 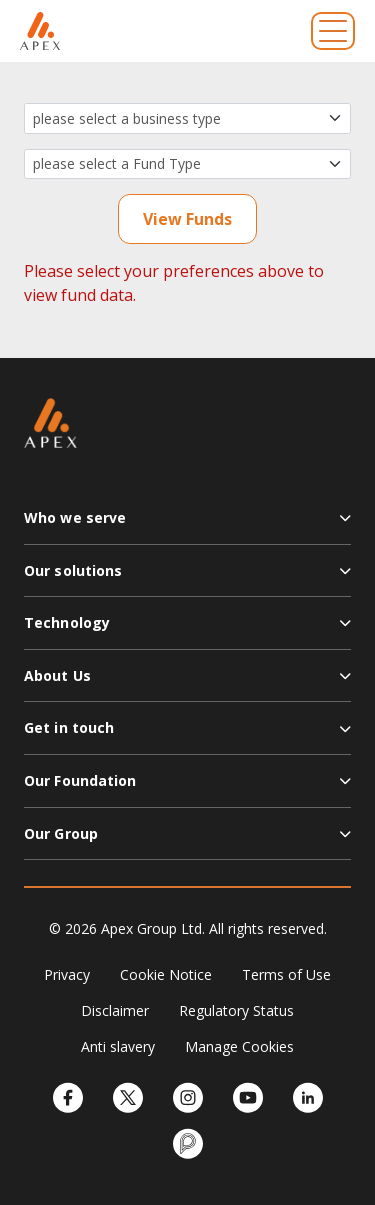 I want to click on [button], so click(x=187, y=526).